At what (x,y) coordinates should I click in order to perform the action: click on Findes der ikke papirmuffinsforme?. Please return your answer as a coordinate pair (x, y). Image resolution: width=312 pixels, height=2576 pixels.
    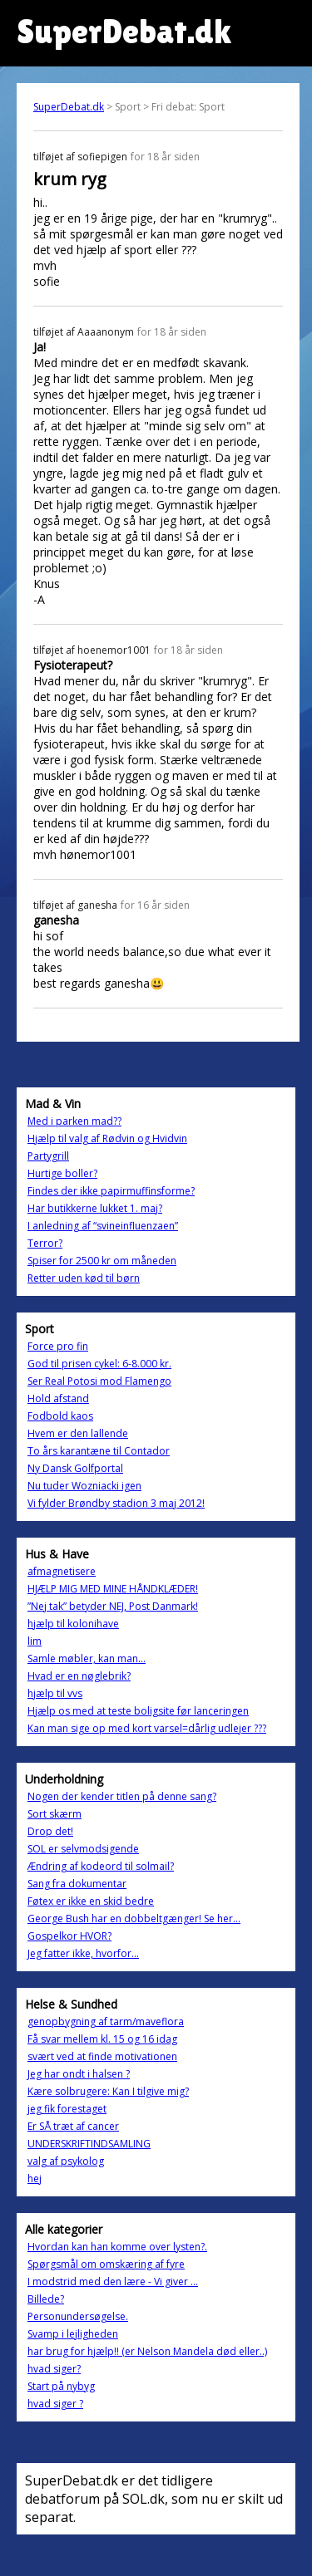
    Looking at the image, I should click on (111, 1191).